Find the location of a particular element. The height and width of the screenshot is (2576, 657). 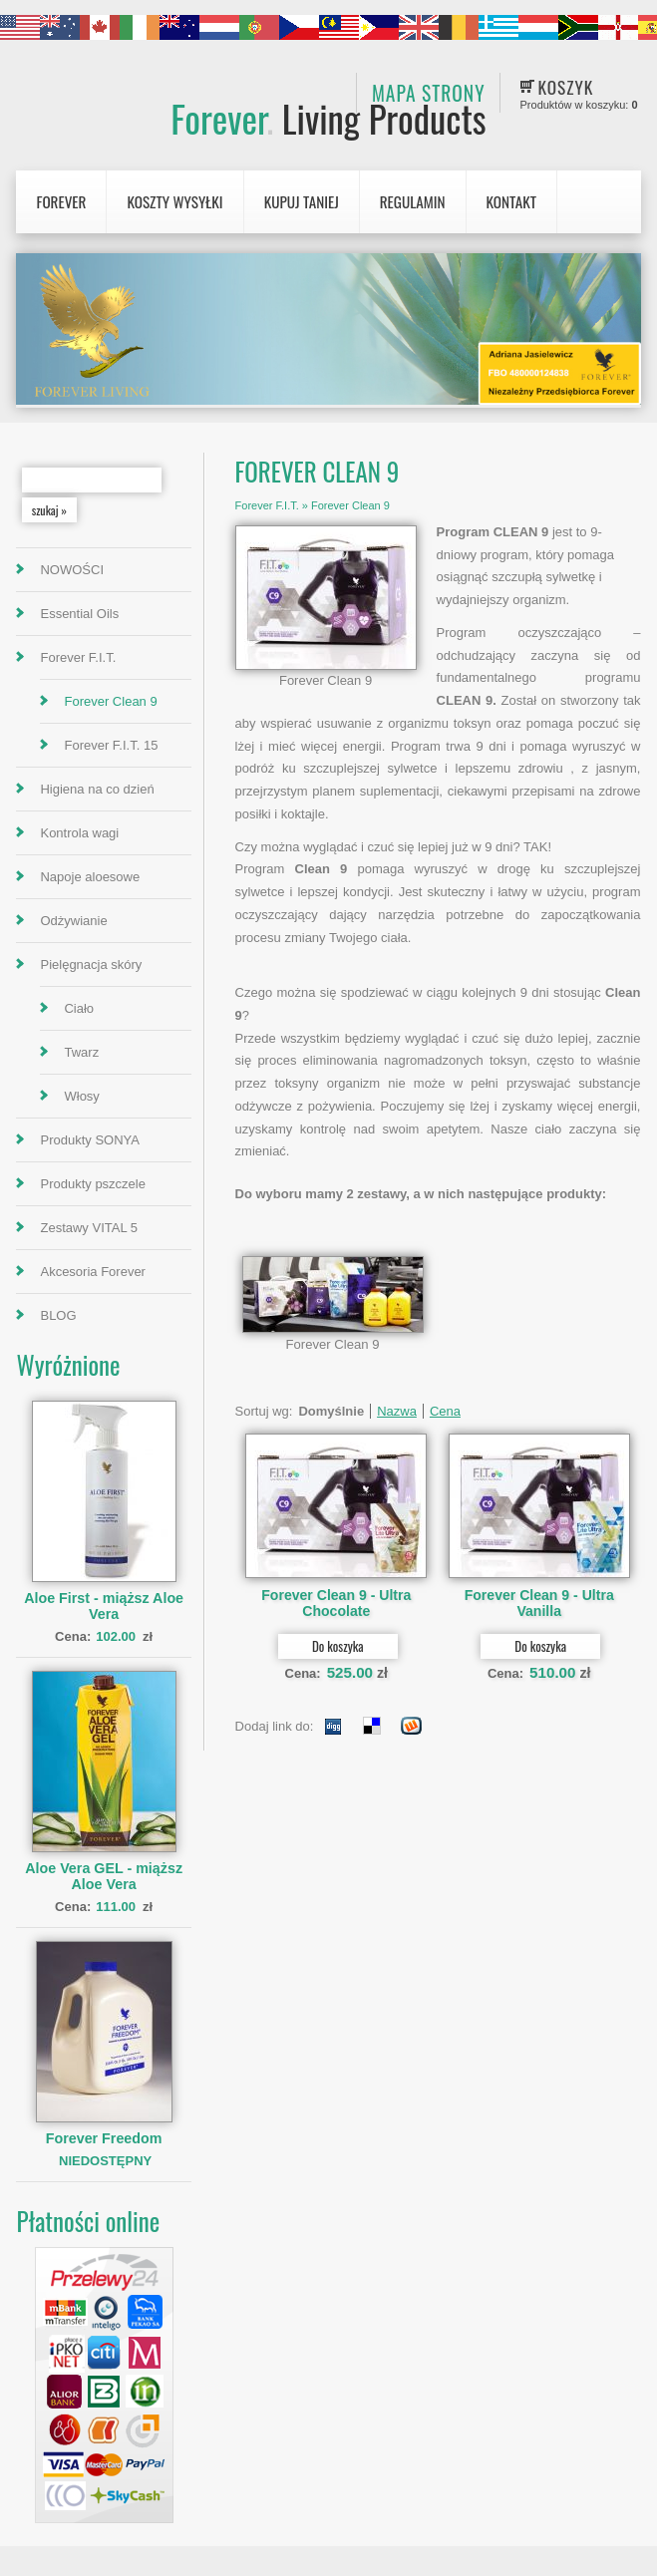

Produkty SONYA is located at coordinates (89, 1139).